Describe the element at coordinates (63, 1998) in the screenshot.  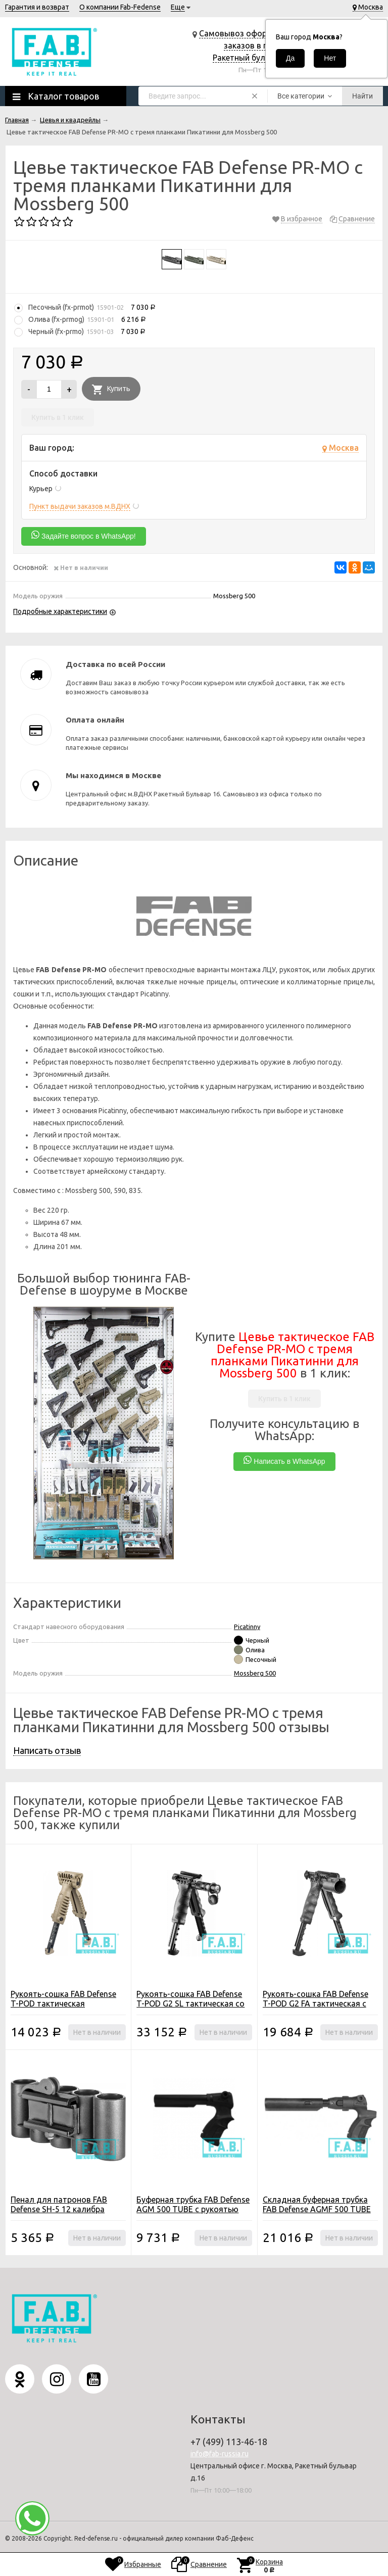
I see `Рукоять-сошка FAB Defense T-POD тактическая` at that location.